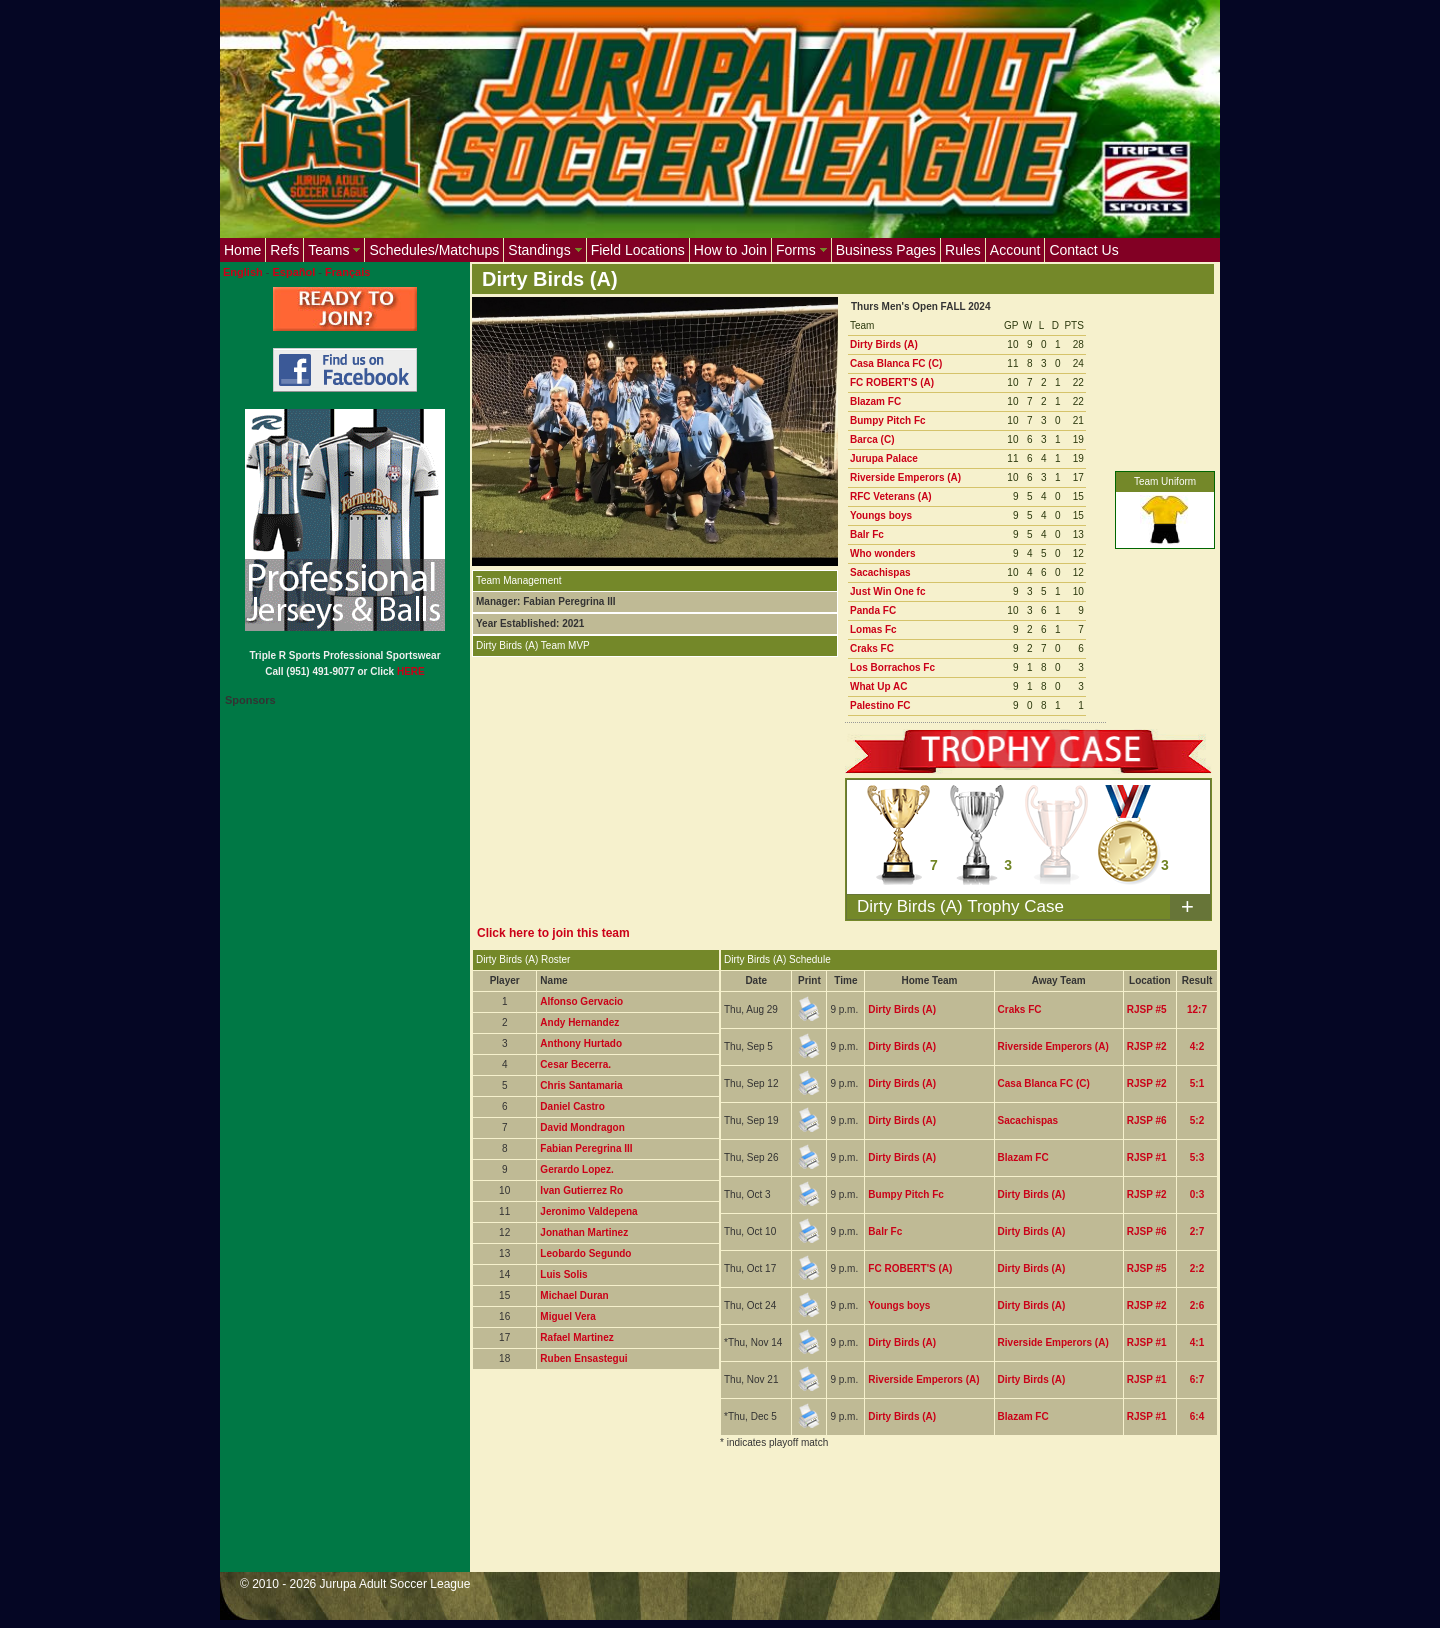  Describe the element at coordinates (638, 250) in the screenshot. I see `Field Locations` at that location.